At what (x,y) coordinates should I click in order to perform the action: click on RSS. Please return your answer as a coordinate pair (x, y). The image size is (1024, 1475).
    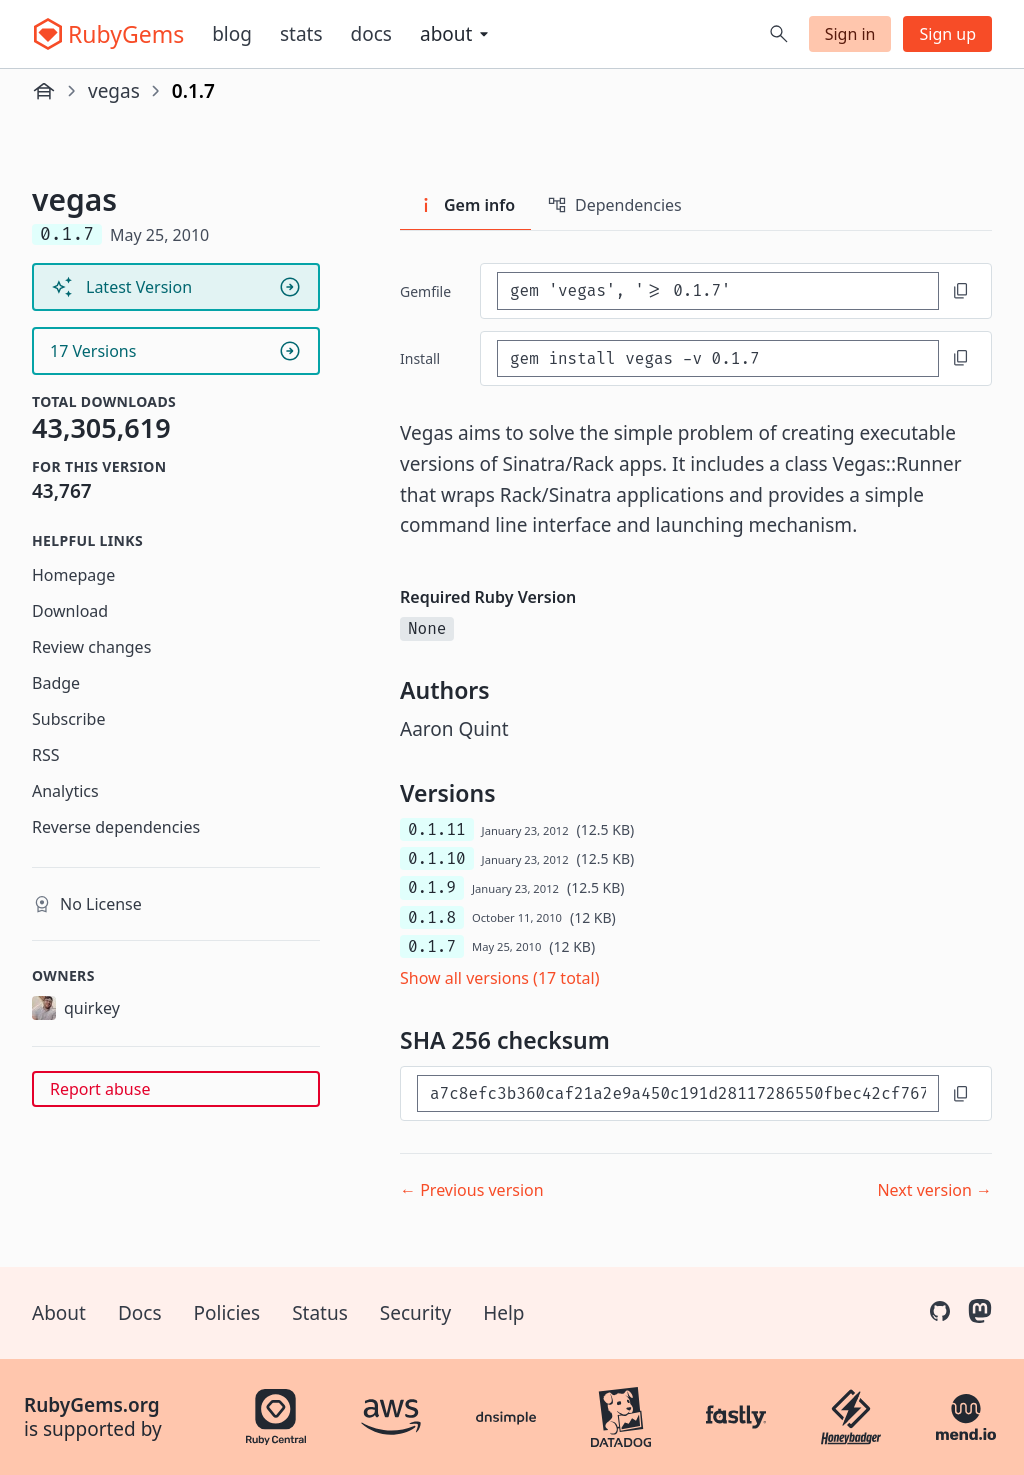
    Looking at the image, I should click on (46, 755).